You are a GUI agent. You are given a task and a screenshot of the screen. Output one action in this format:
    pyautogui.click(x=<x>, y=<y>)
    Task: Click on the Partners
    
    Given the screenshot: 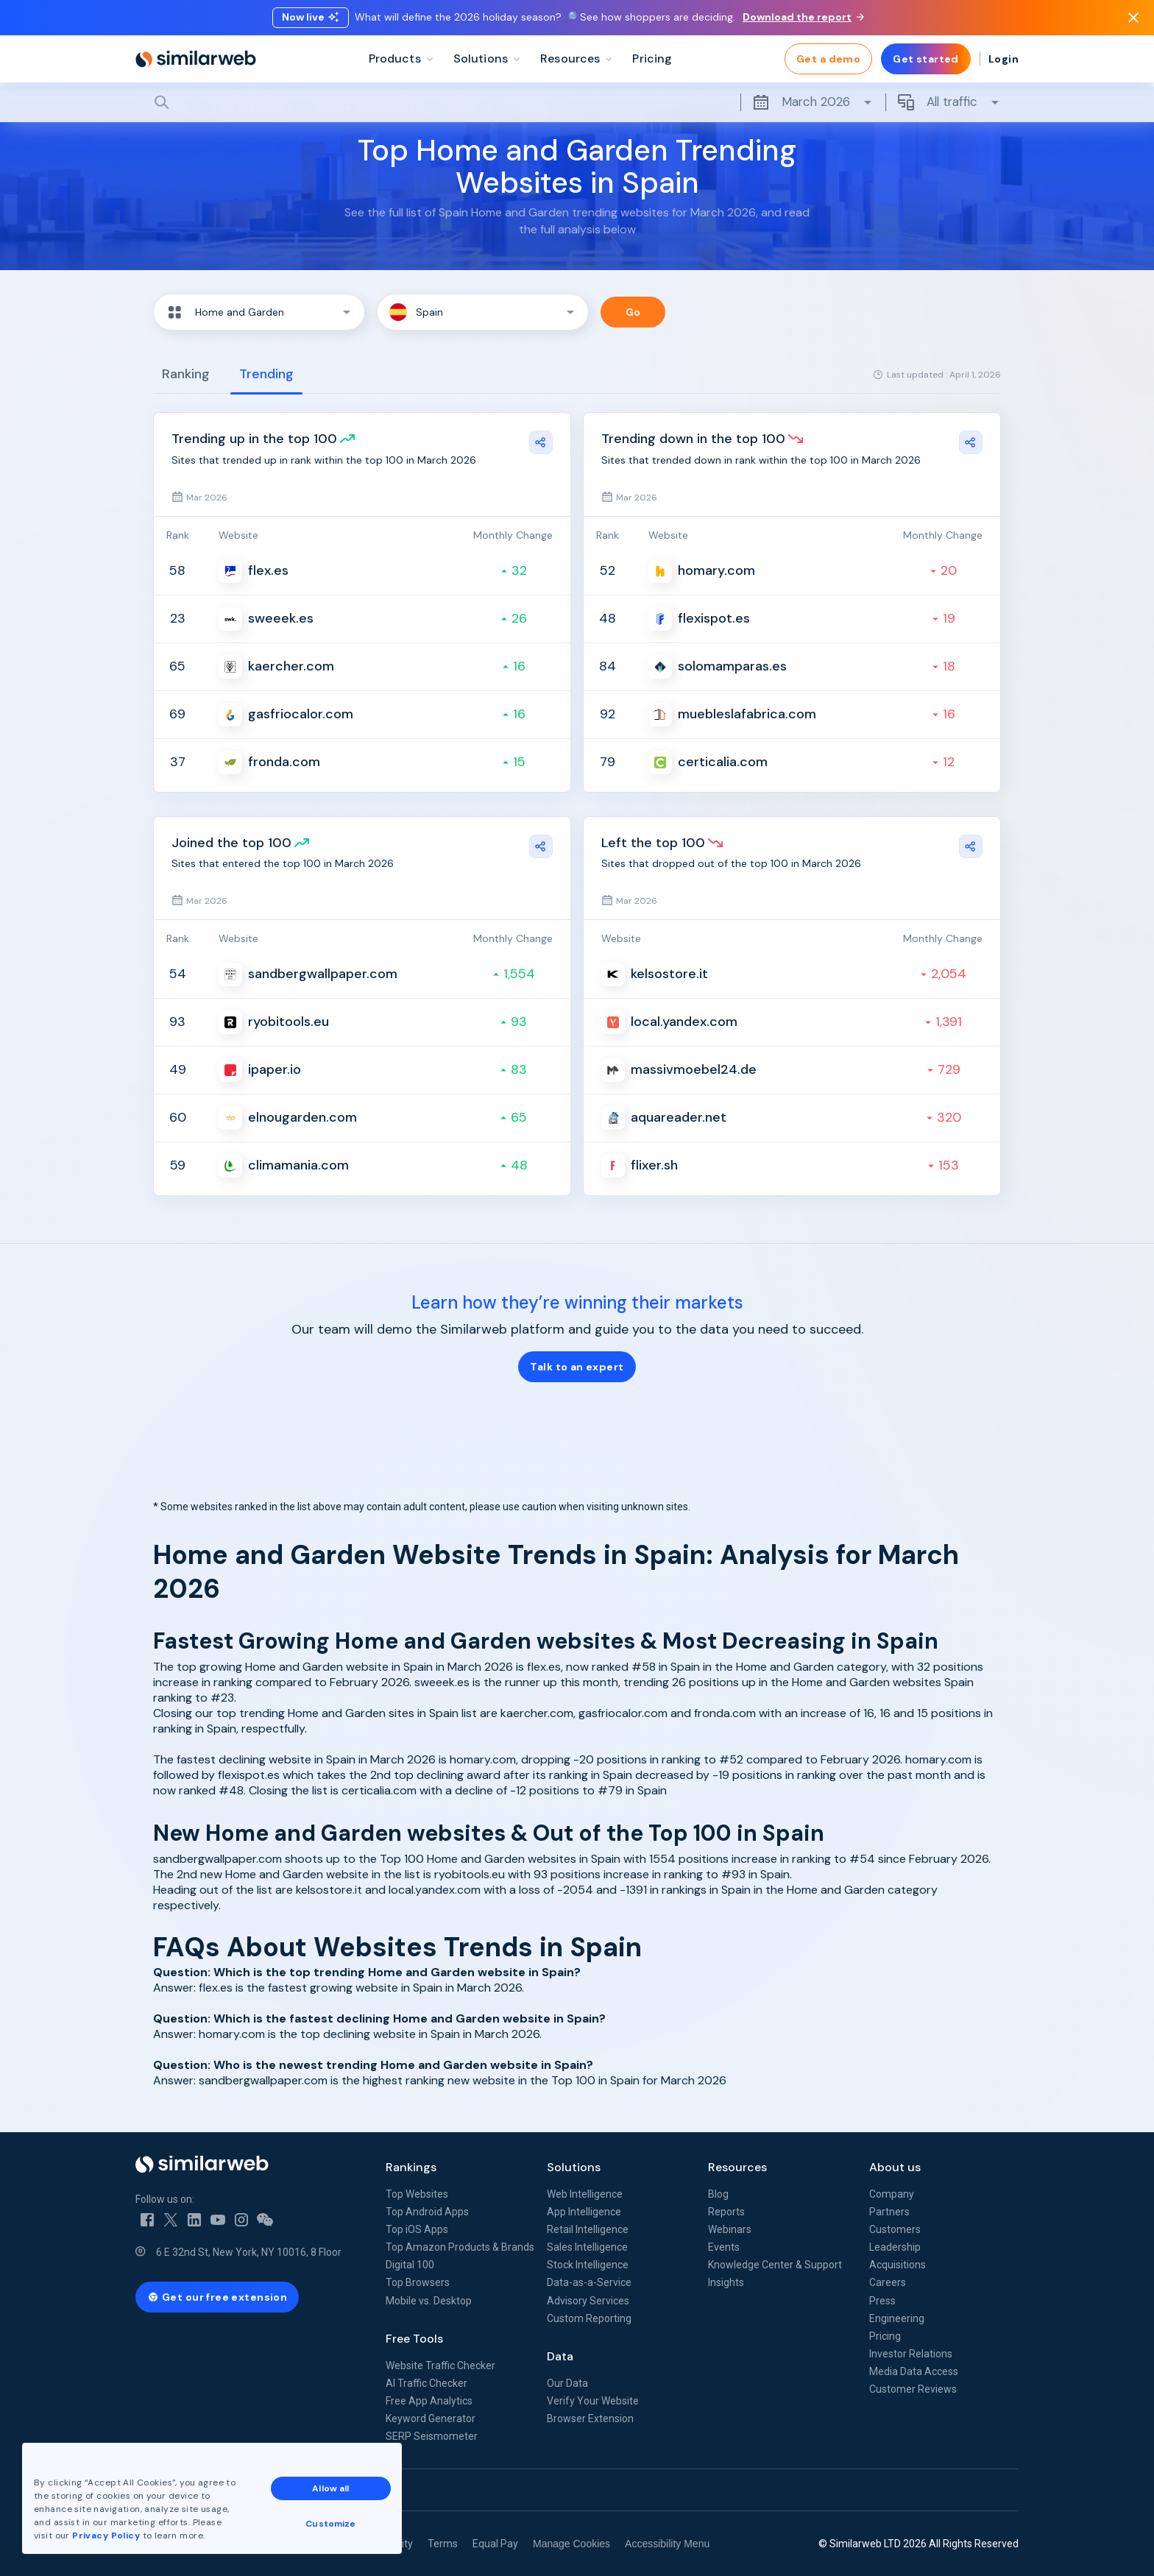 What is the action you would take?
    pyautogui.click(x=889, y=2212)
    